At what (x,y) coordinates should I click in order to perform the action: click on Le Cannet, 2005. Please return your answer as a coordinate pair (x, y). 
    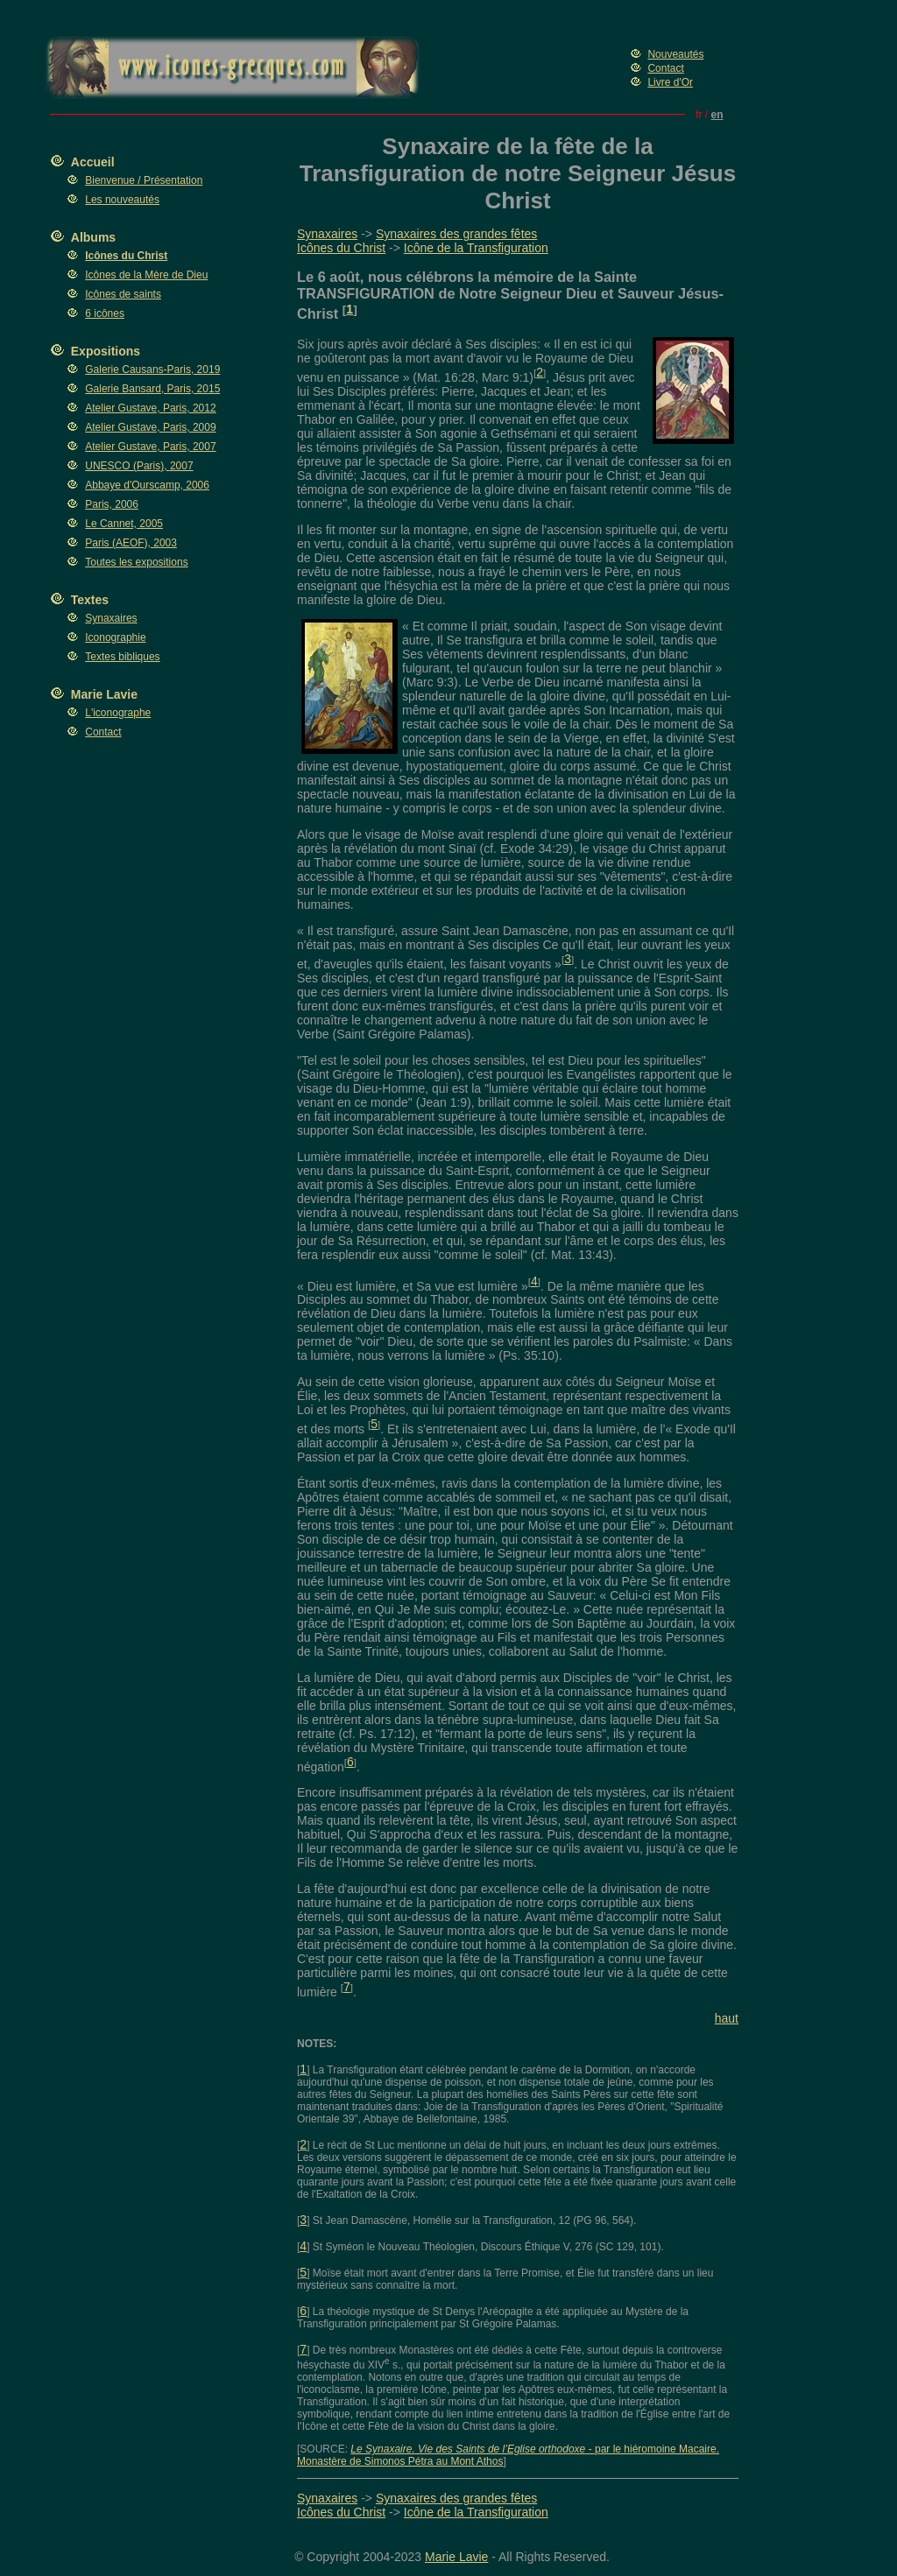
    Looking at the image, I should click on (124, 523).